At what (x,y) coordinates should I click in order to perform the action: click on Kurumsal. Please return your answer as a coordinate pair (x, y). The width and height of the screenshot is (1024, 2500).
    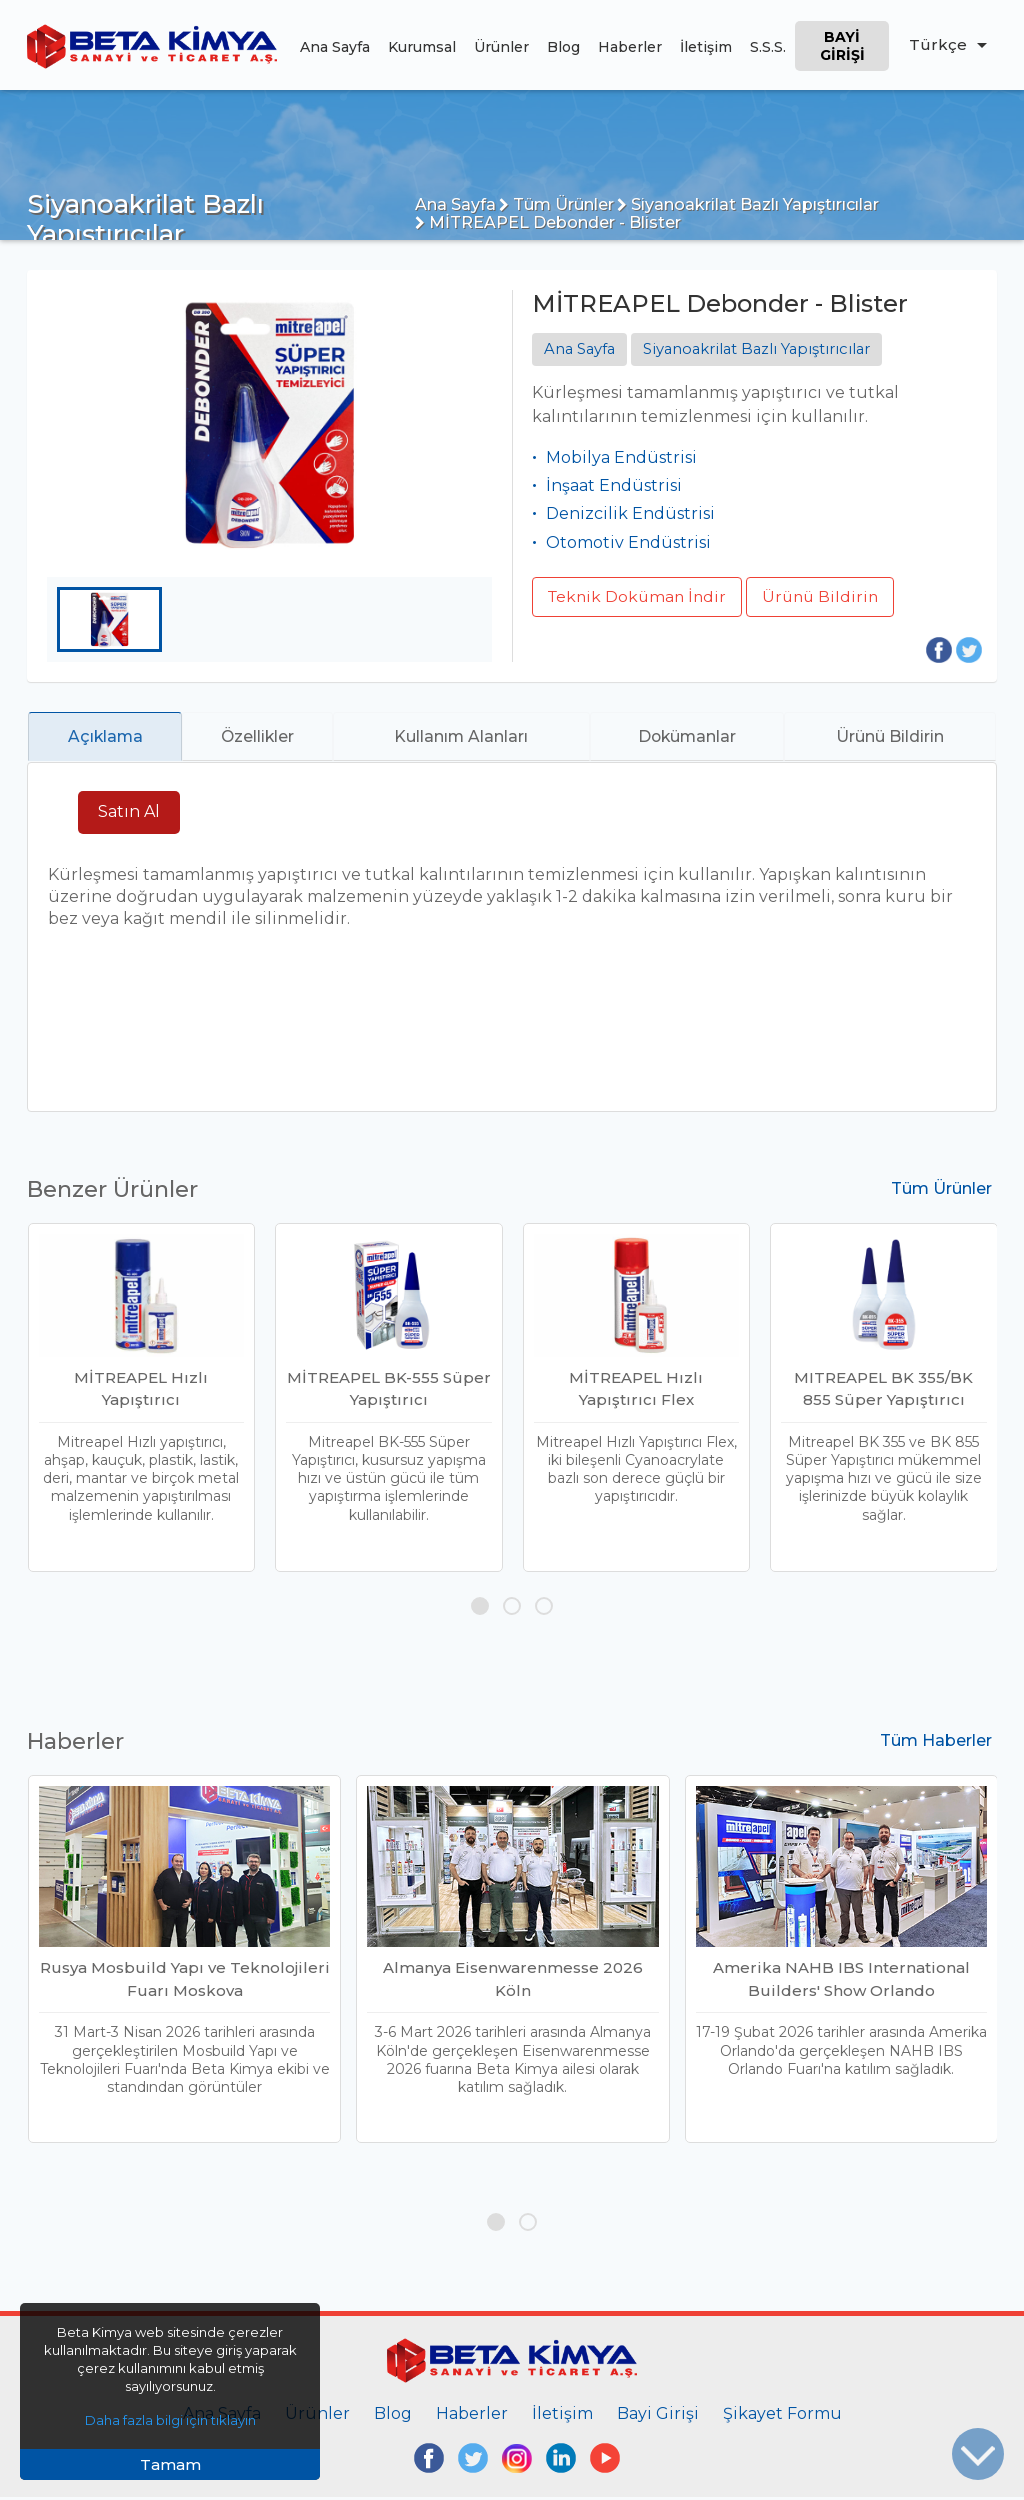
    Looking at the image, I should click on (421, 47).